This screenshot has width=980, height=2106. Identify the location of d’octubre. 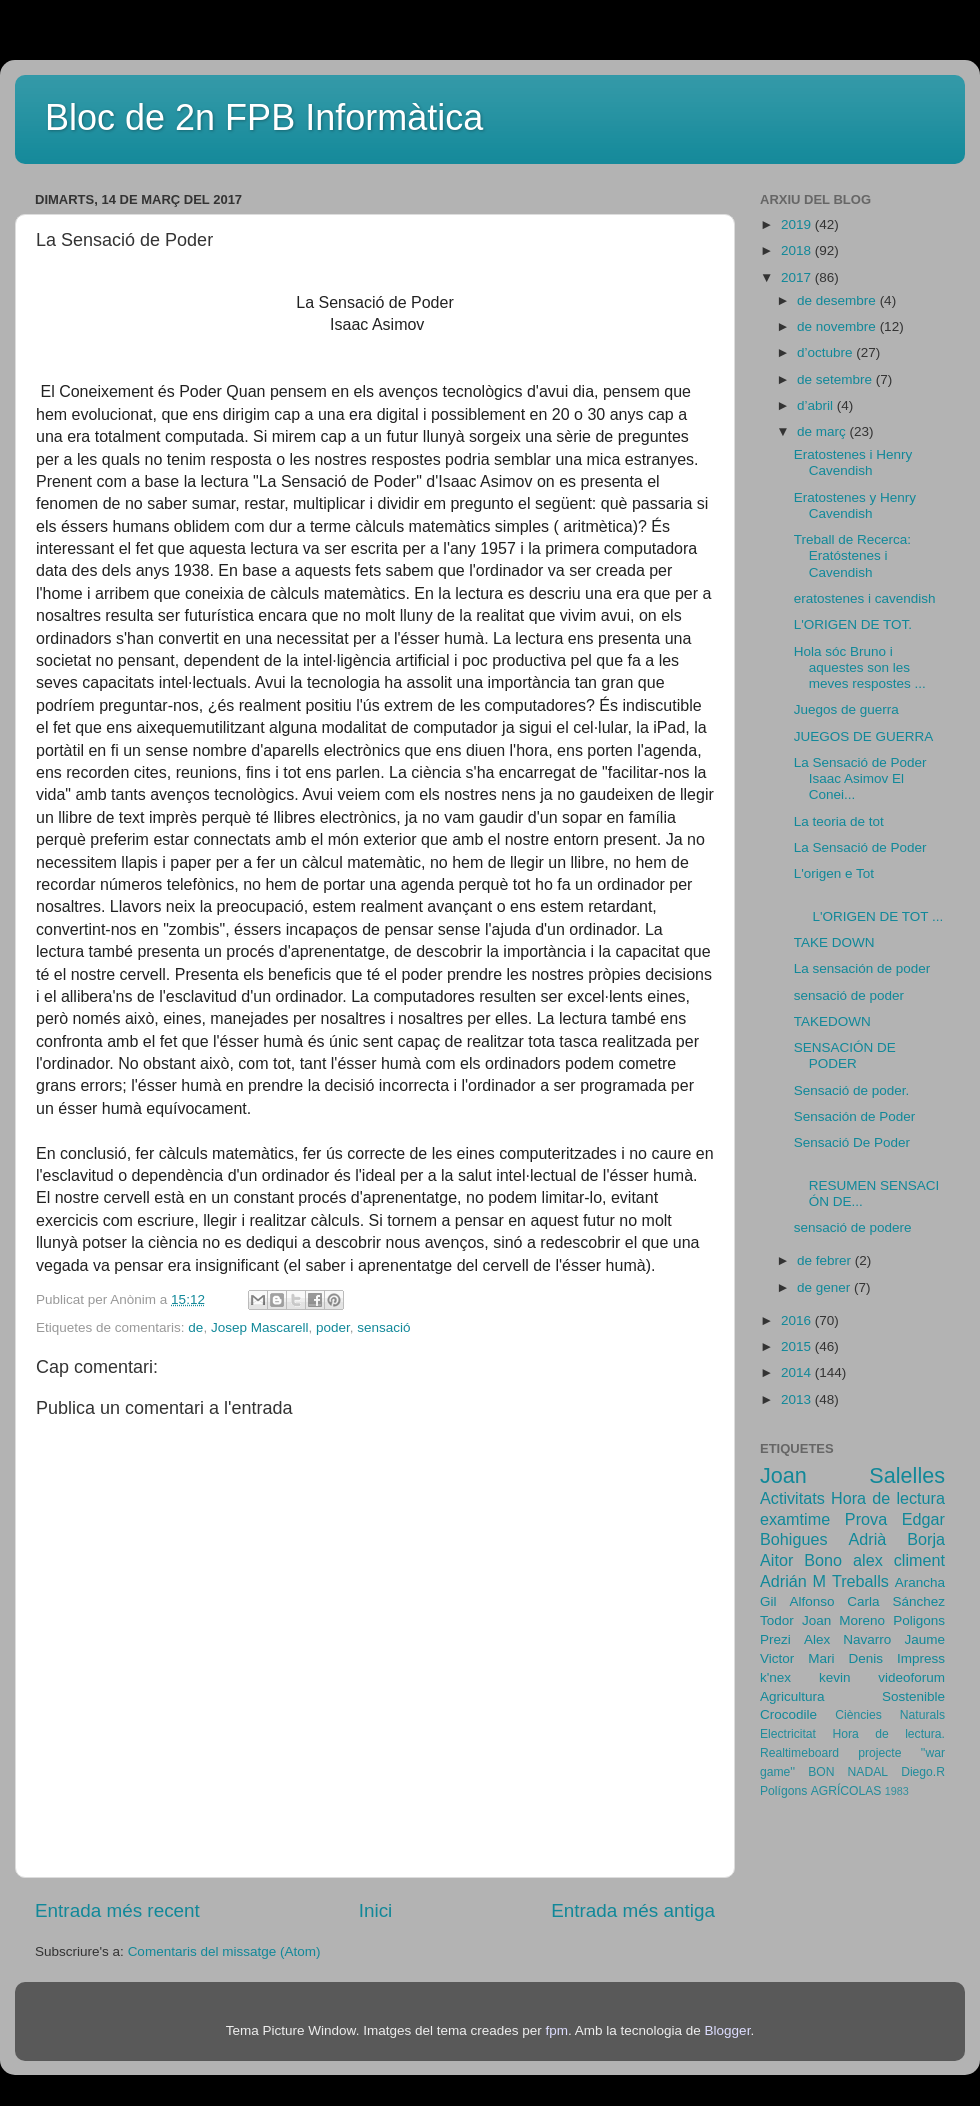
(826, 352).